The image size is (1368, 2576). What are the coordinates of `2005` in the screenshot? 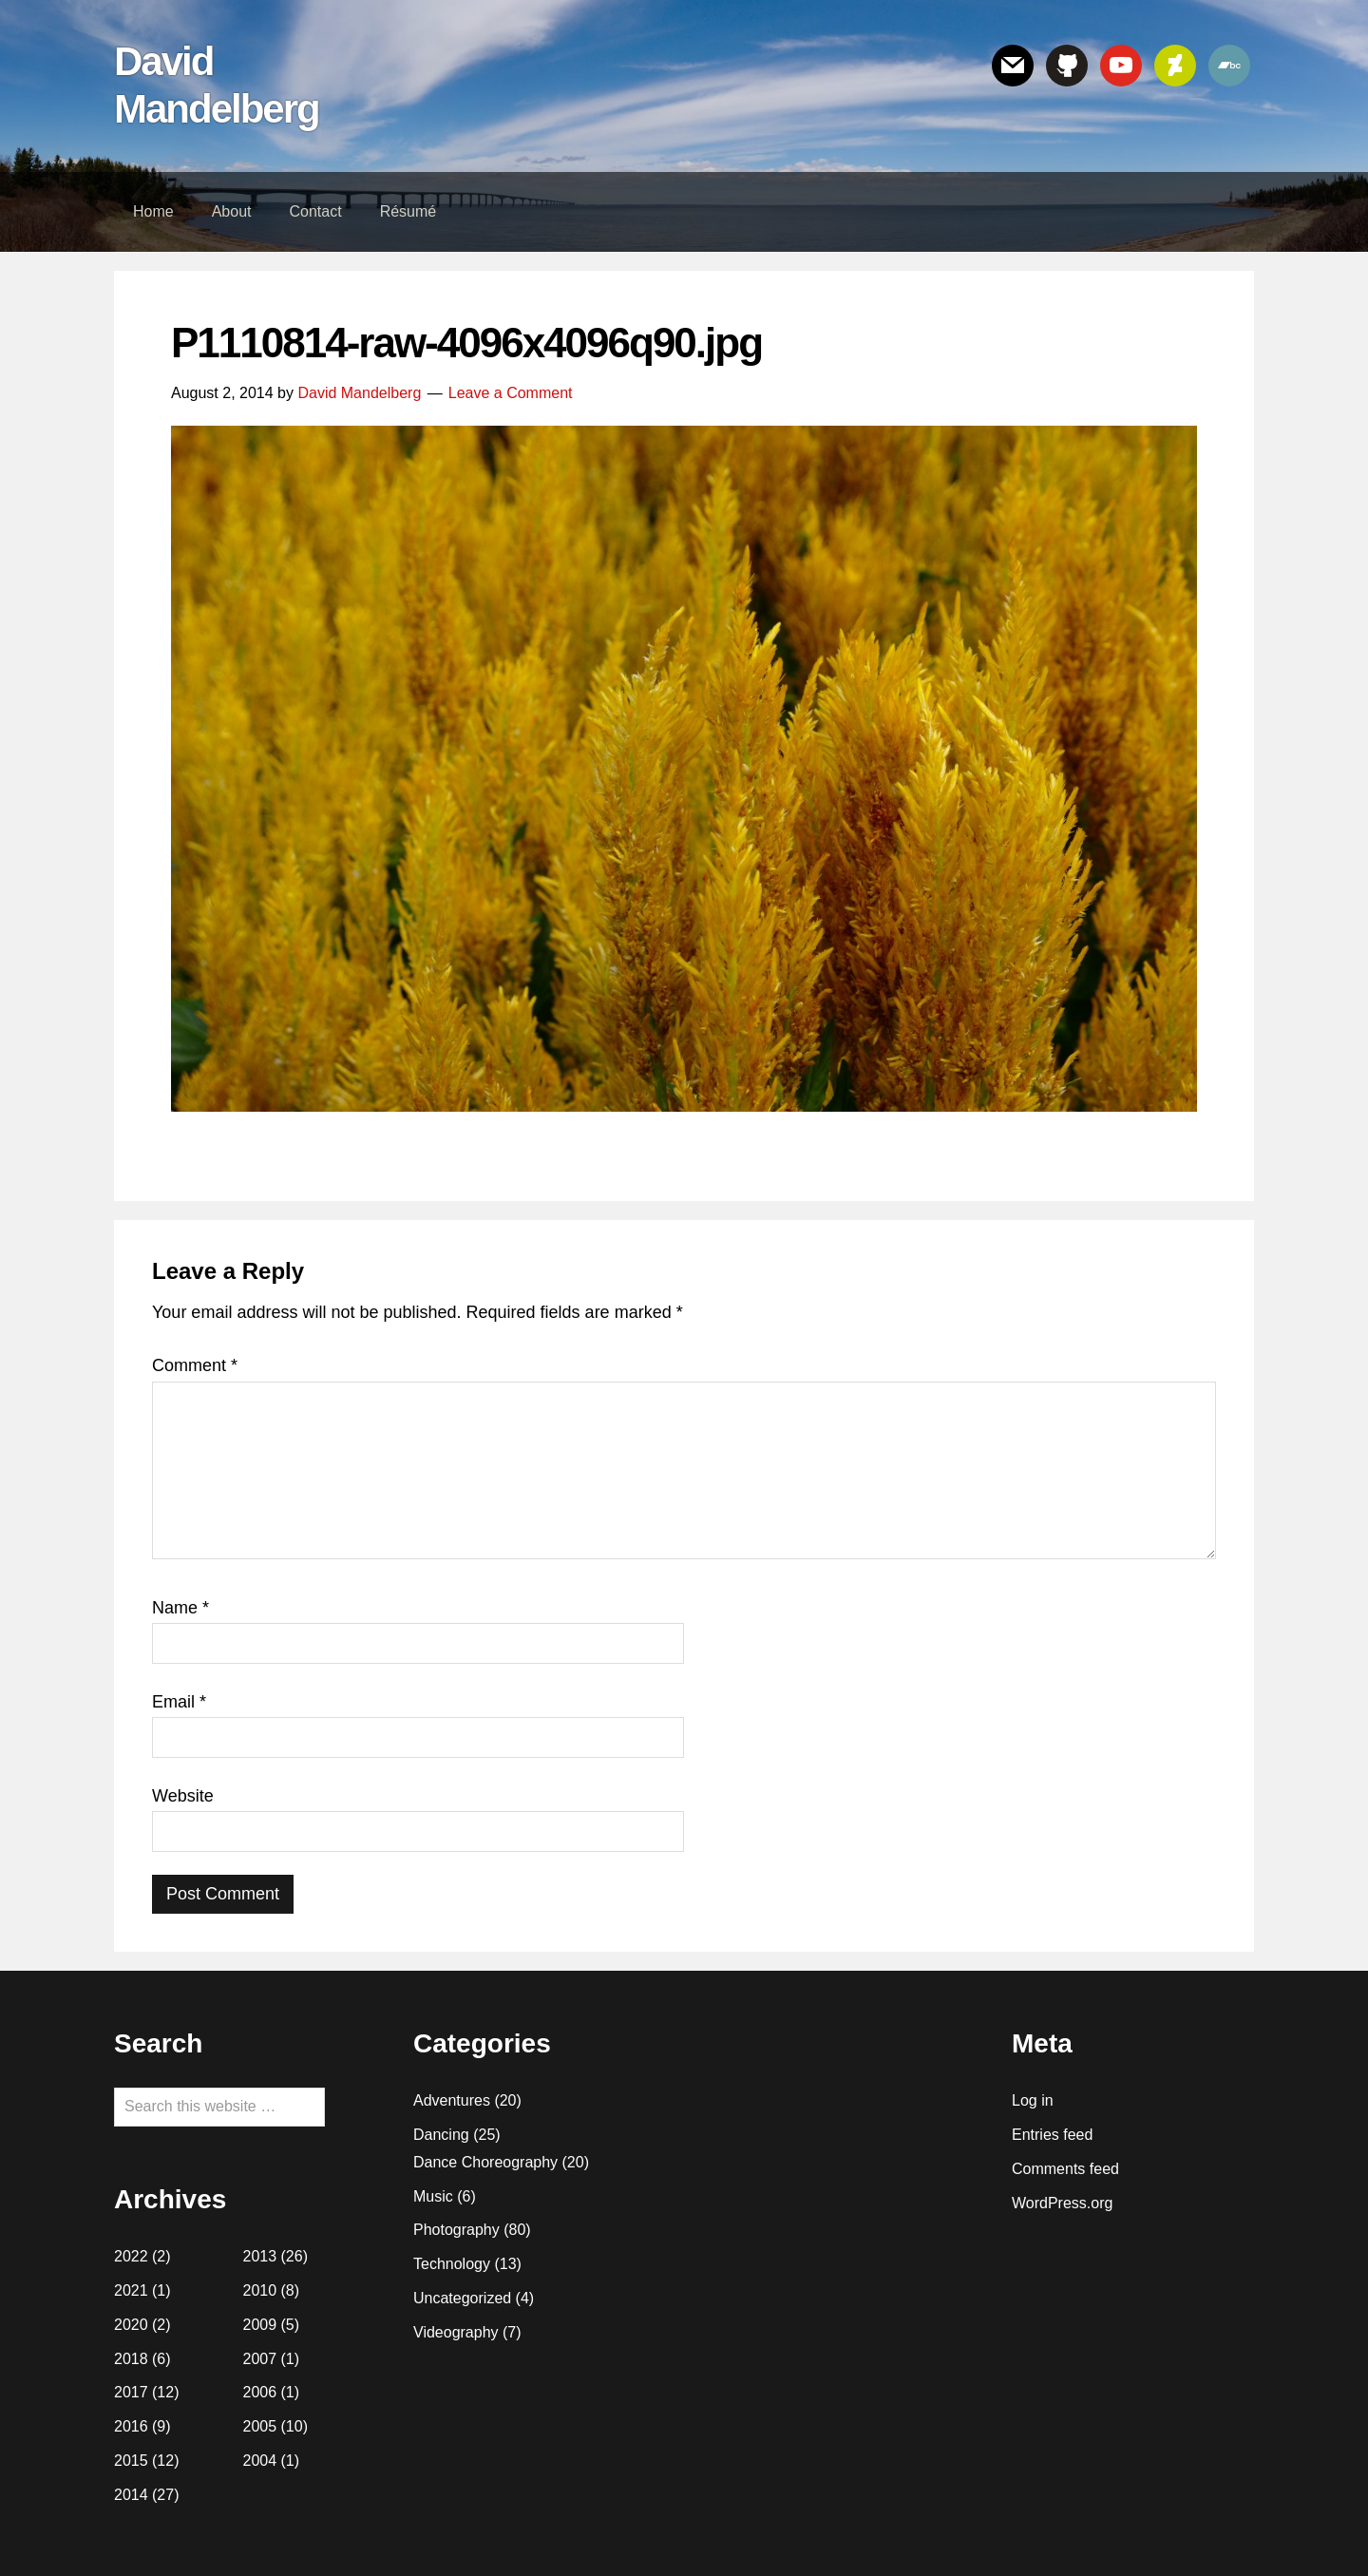 It's located at (260, 2426).